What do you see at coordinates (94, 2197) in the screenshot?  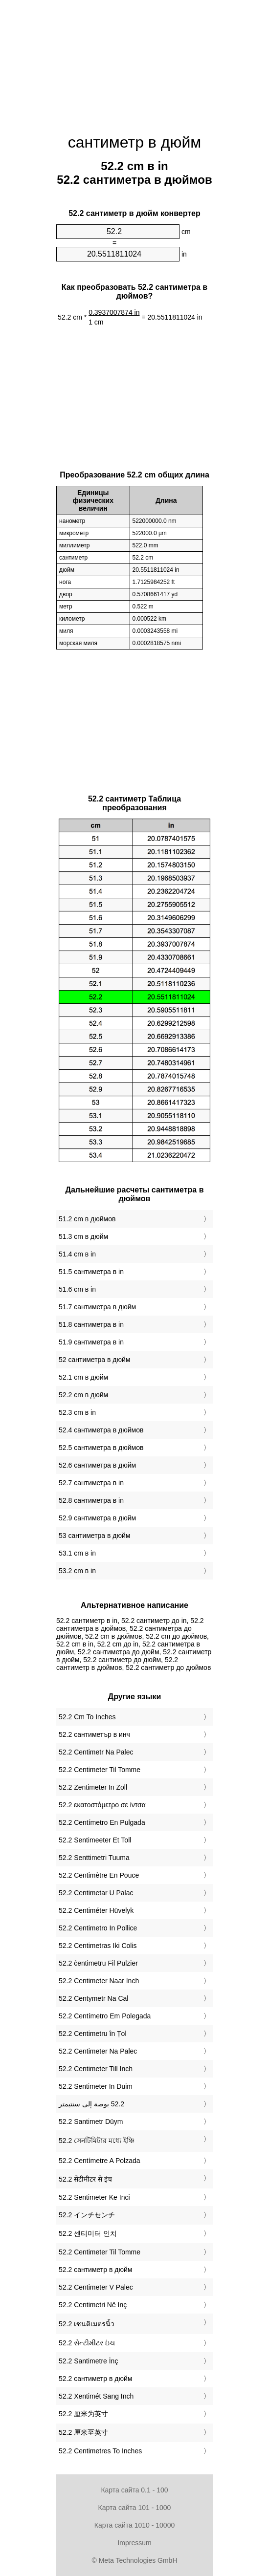 I see `‎52.2 Sentimeter Ke Inci` at bounding box center [94, 2197].